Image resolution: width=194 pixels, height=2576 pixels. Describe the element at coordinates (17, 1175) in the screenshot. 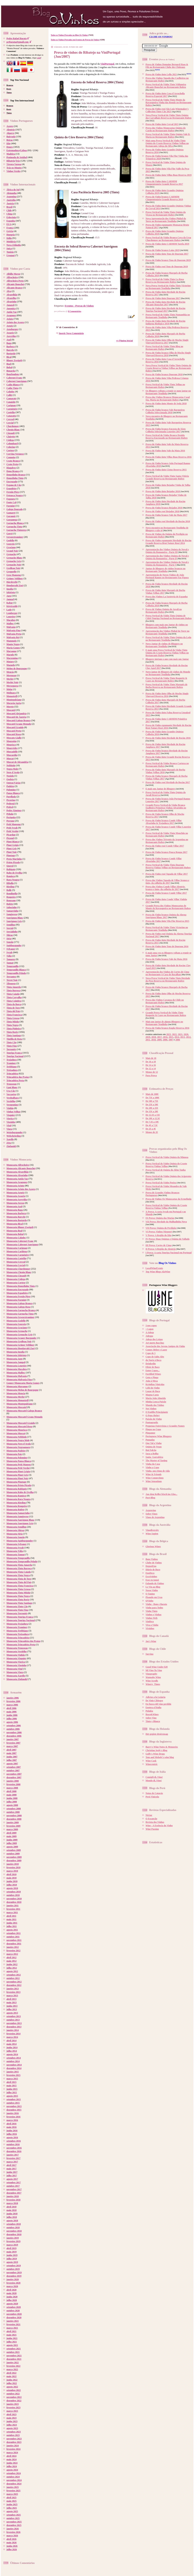

I see `Monocasta Alvarinho` at that location.